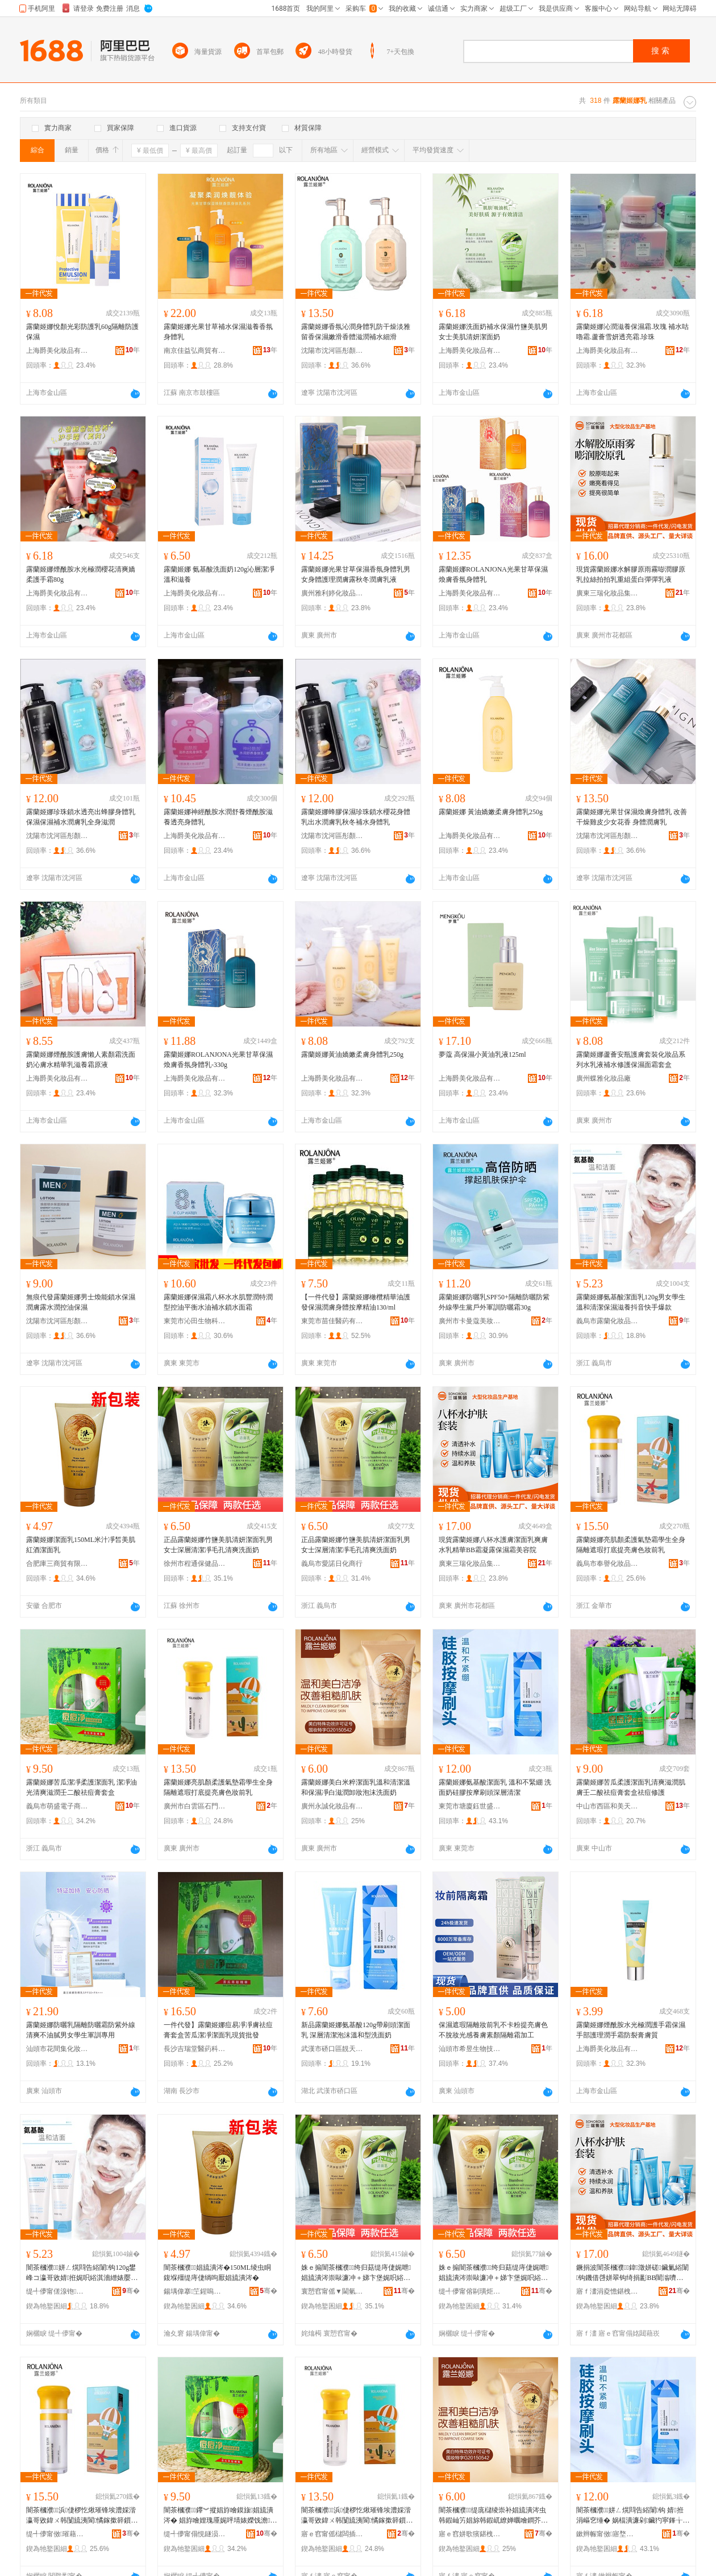 The width and height of the screenshot is (716, 2576). I want to click on 露蘭姬娜保濕霜八杯水水肌豐潤特潤型控油平衡水油補水鎖水面霜, so click(218, 1302).